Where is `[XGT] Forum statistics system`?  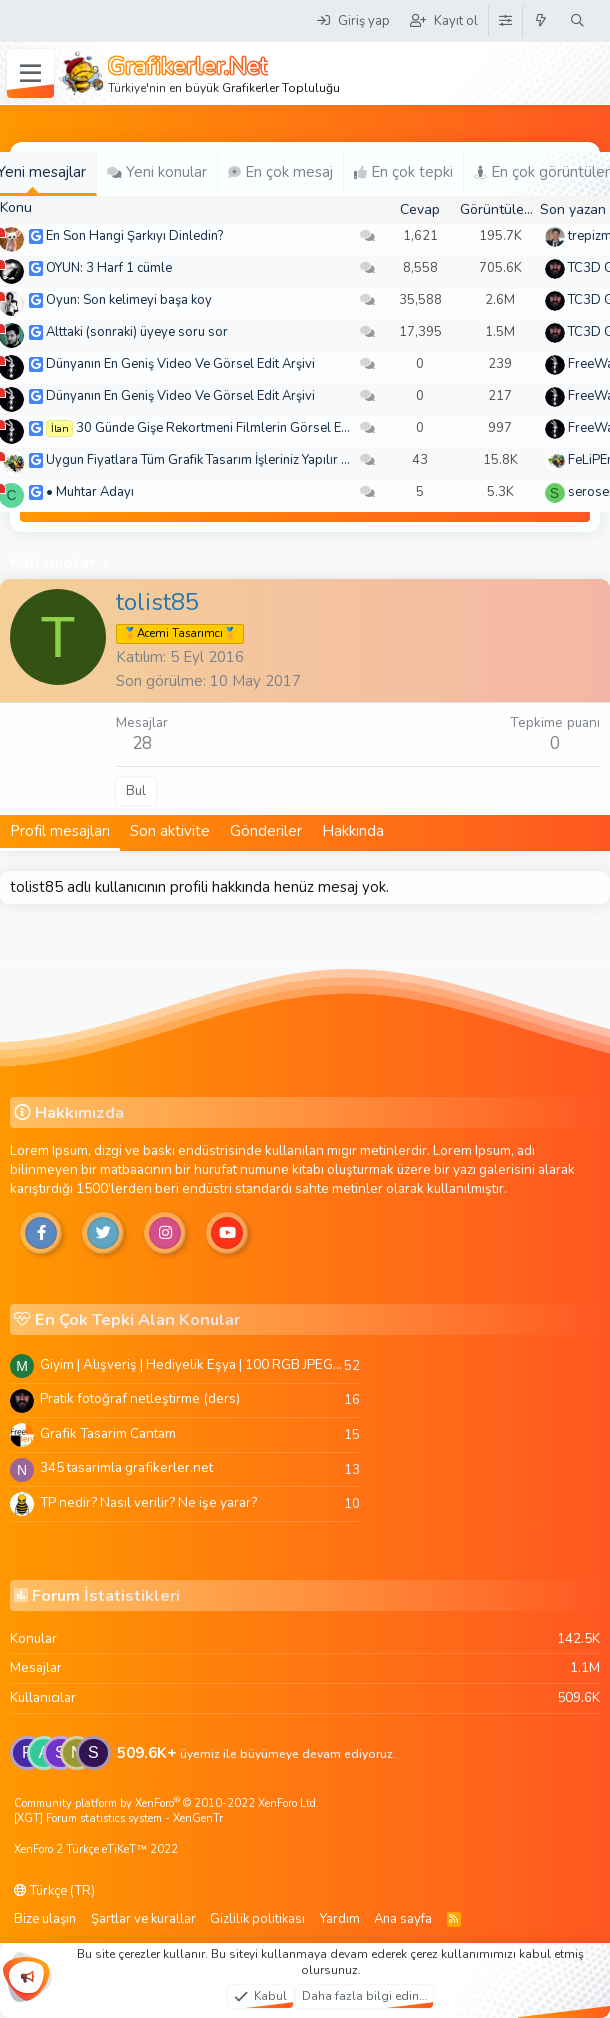
[XGT] Forum statistics system is located at coordinates (118, 1818).